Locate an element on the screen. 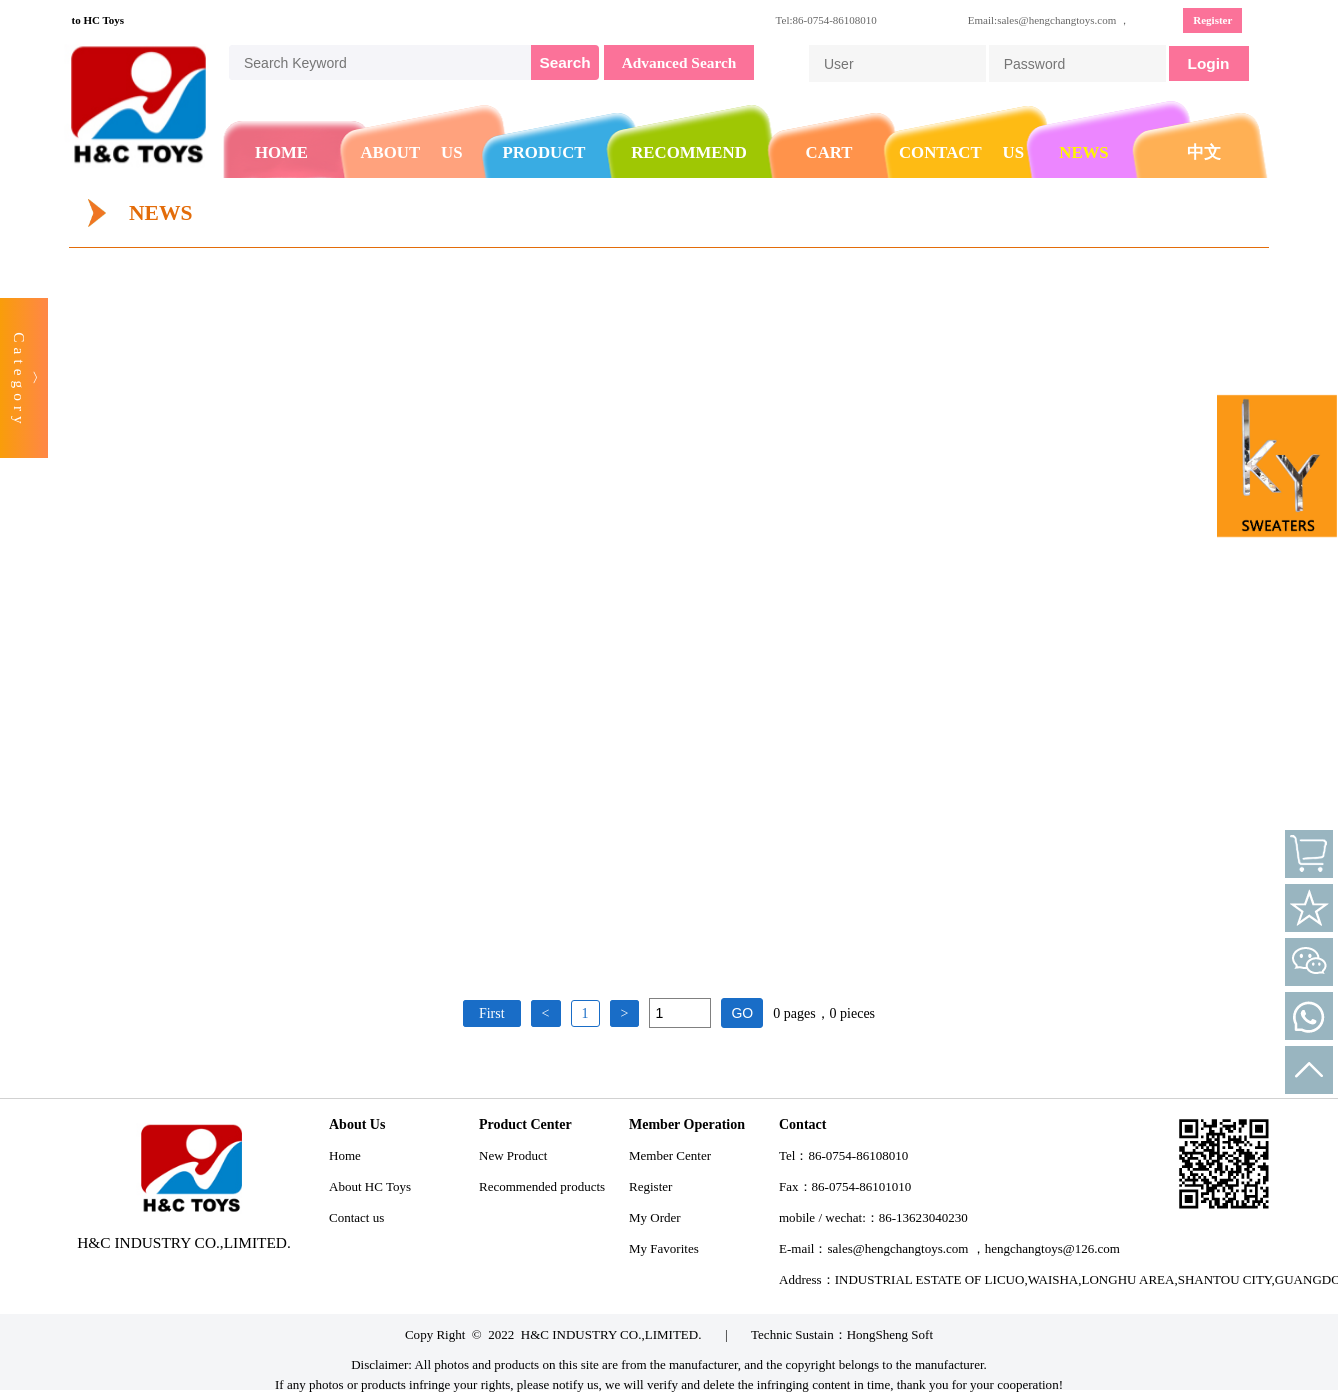 Image resolution: width=1338 pixels, height=1399 pixels. About HC Toys is located at coordinates (370, 1186).